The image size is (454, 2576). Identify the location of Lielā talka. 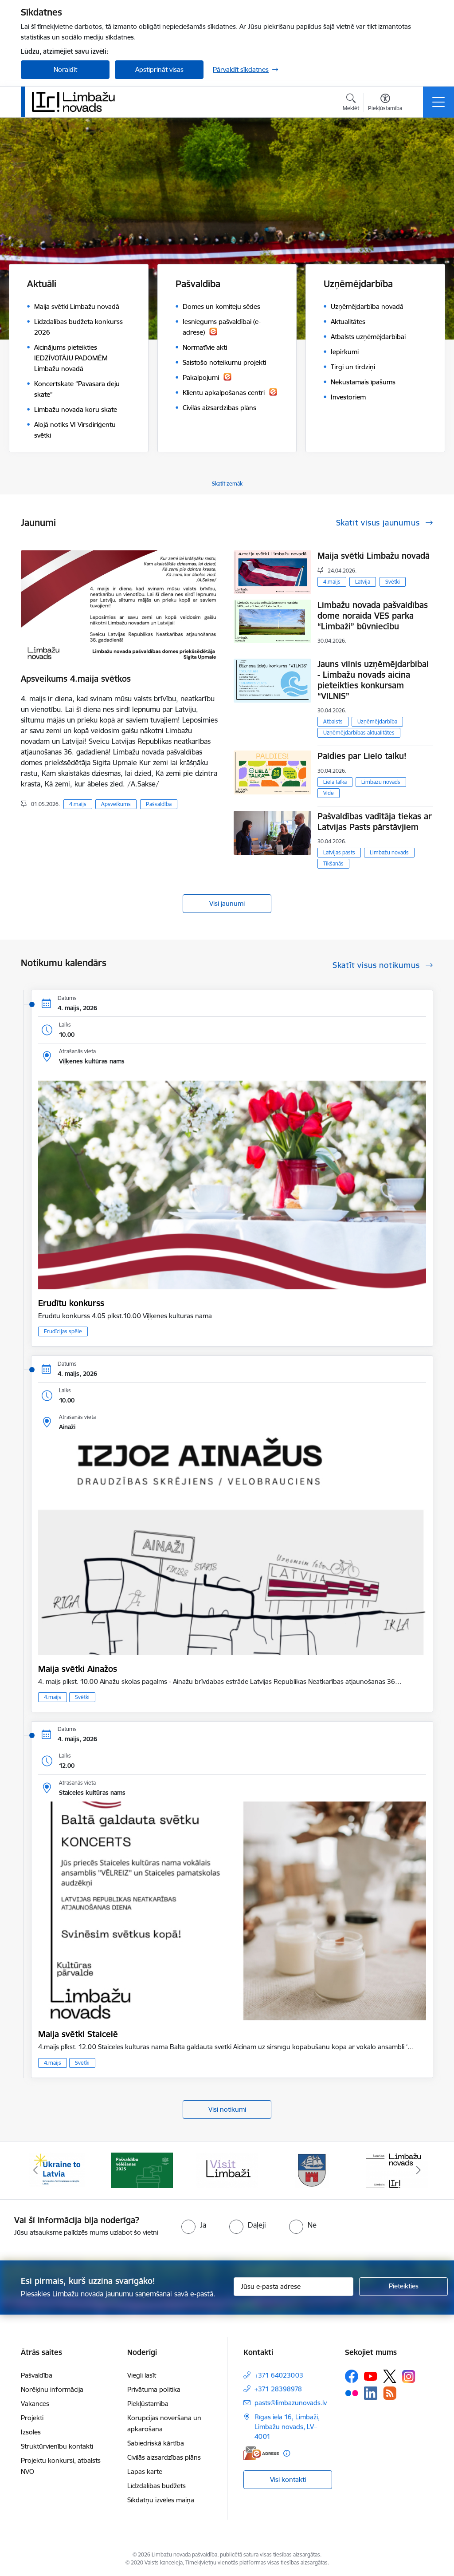
(335, 781).